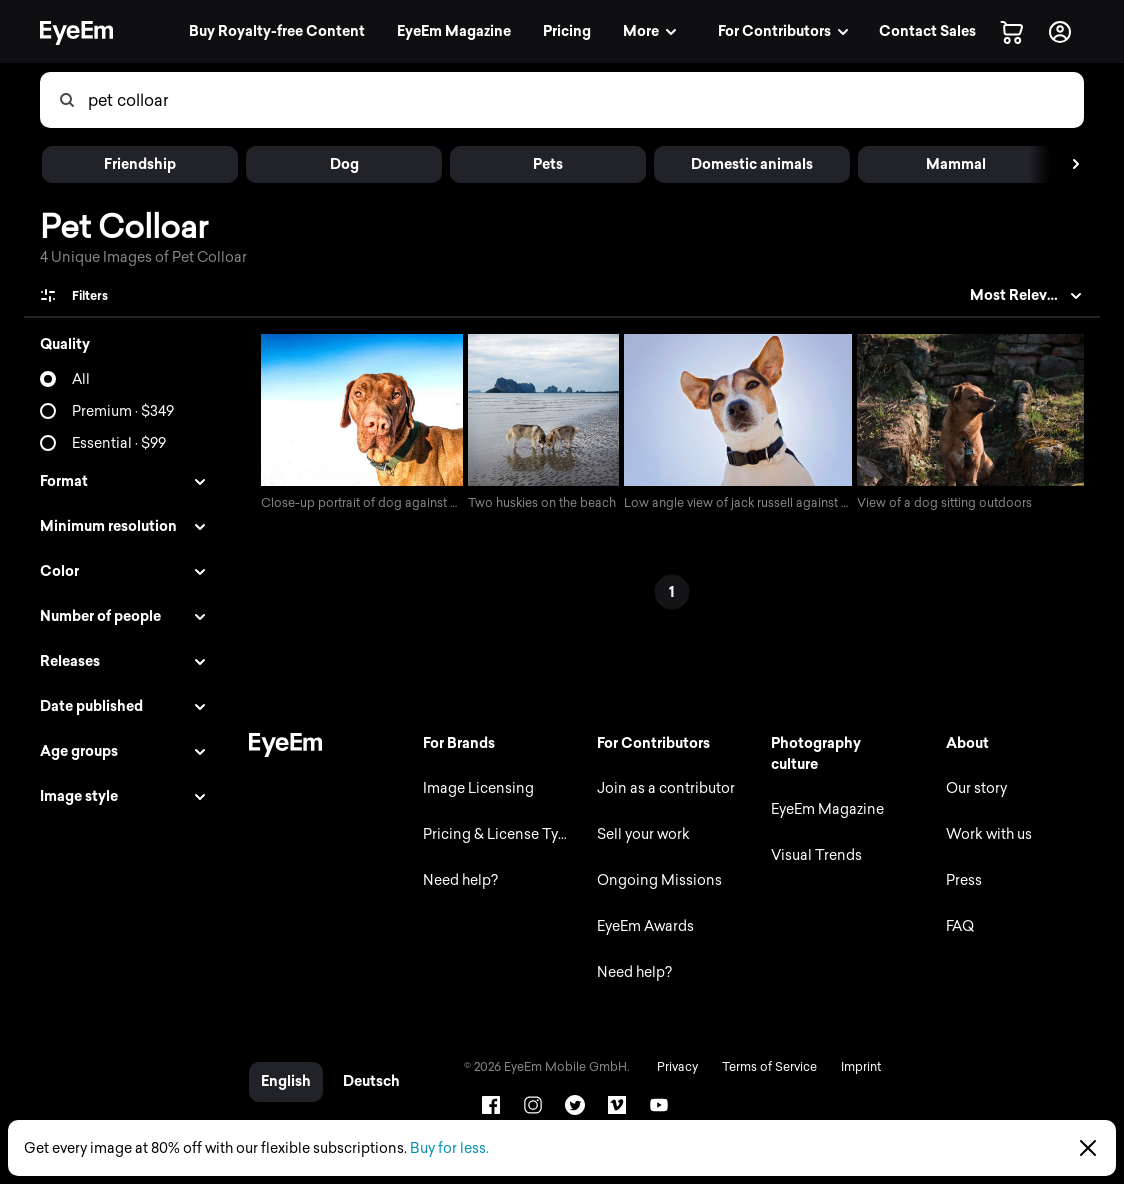  I want to click on Our story, so click(975, 788).